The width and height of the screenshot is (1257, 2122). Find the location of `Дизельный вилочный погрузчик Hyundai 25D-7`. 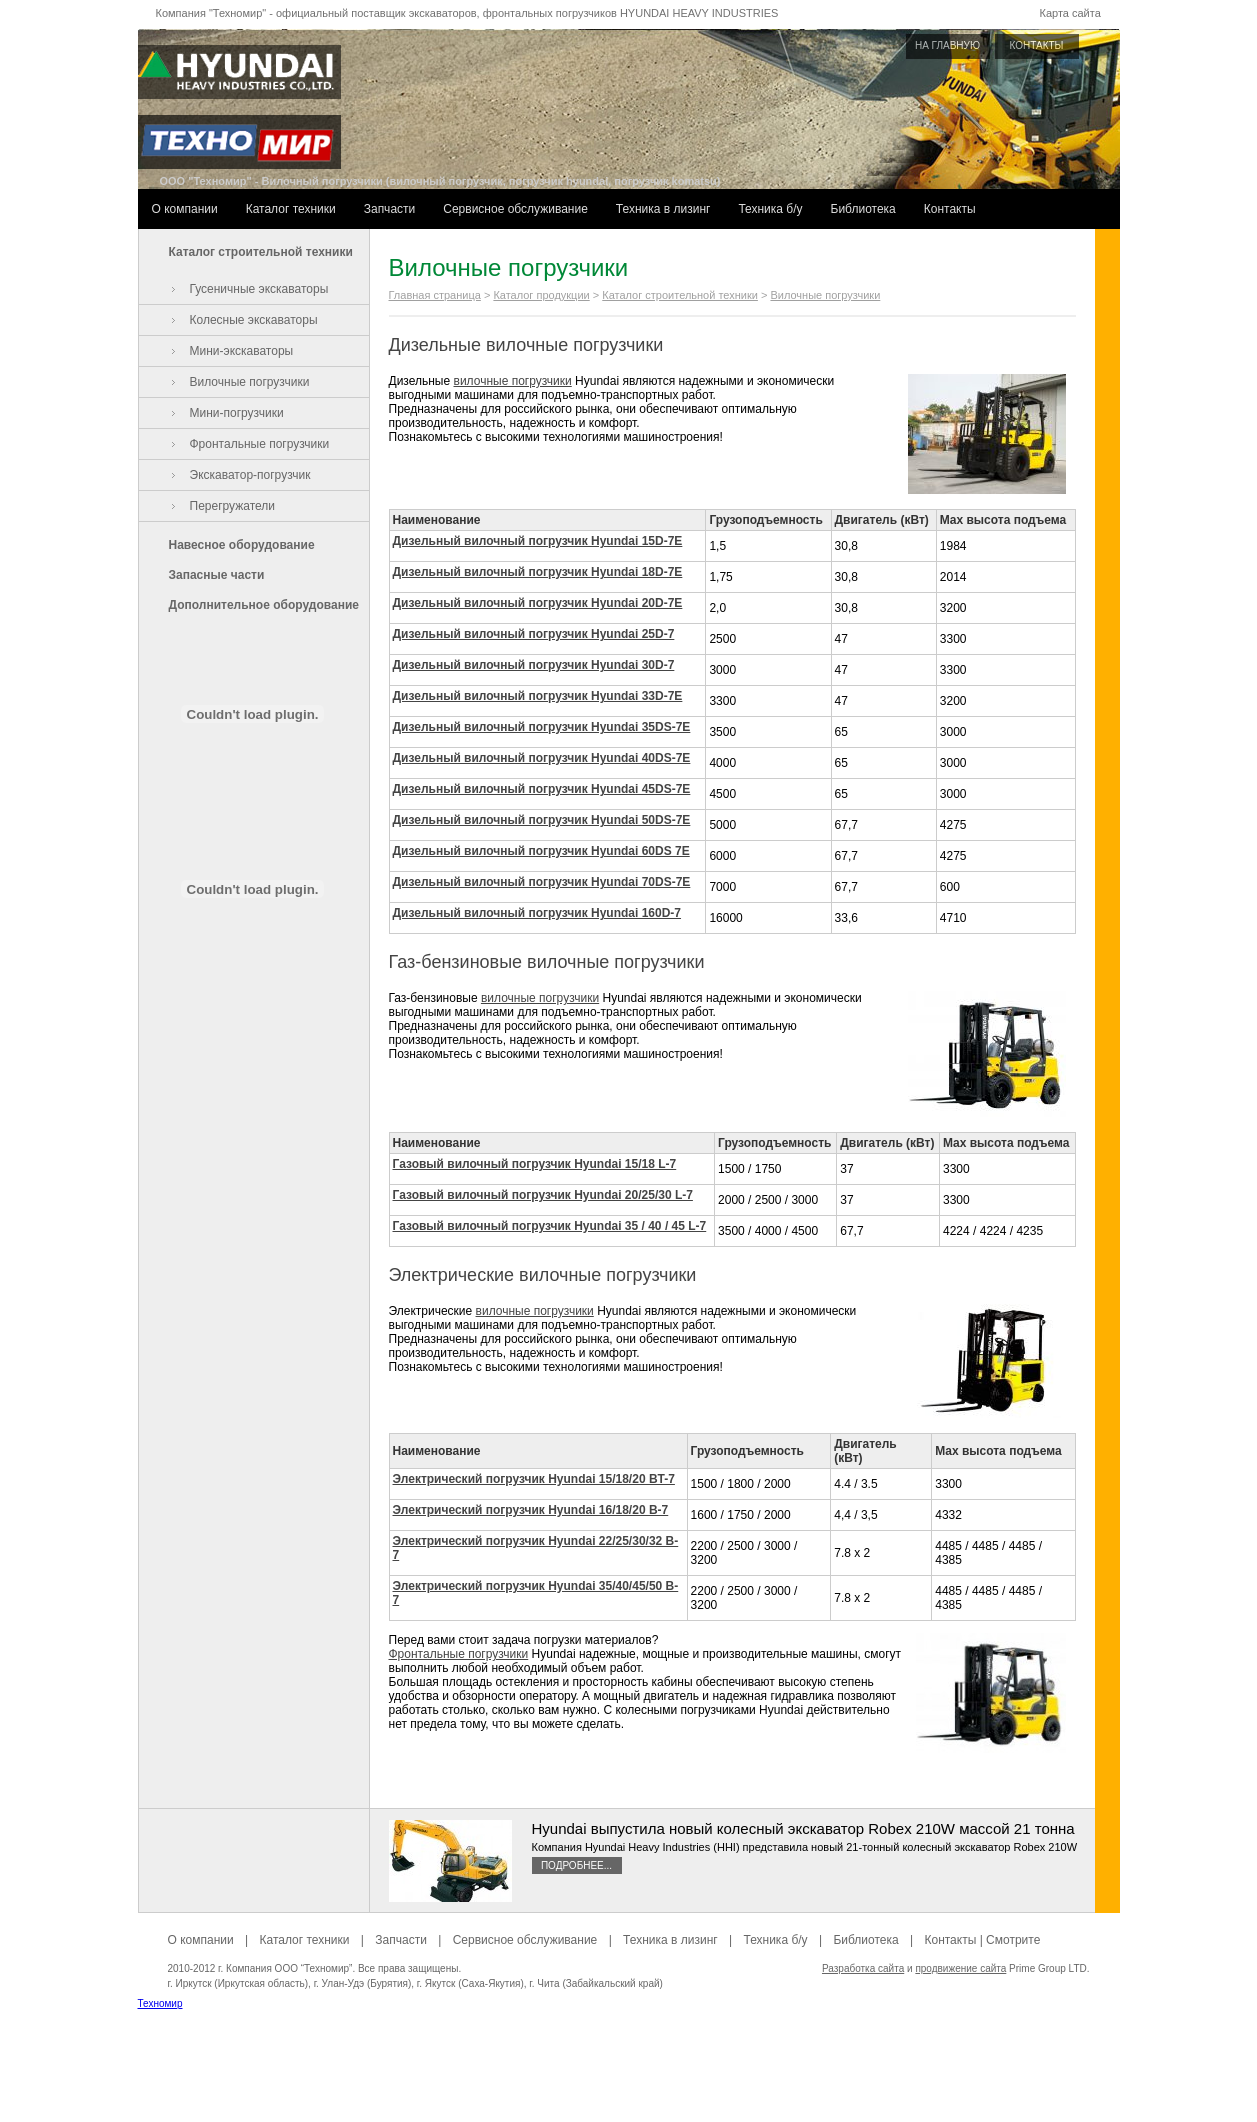

Дизельный вилочный погрузчик Hyundai 25D-7 is located at coordinates (534, 634).